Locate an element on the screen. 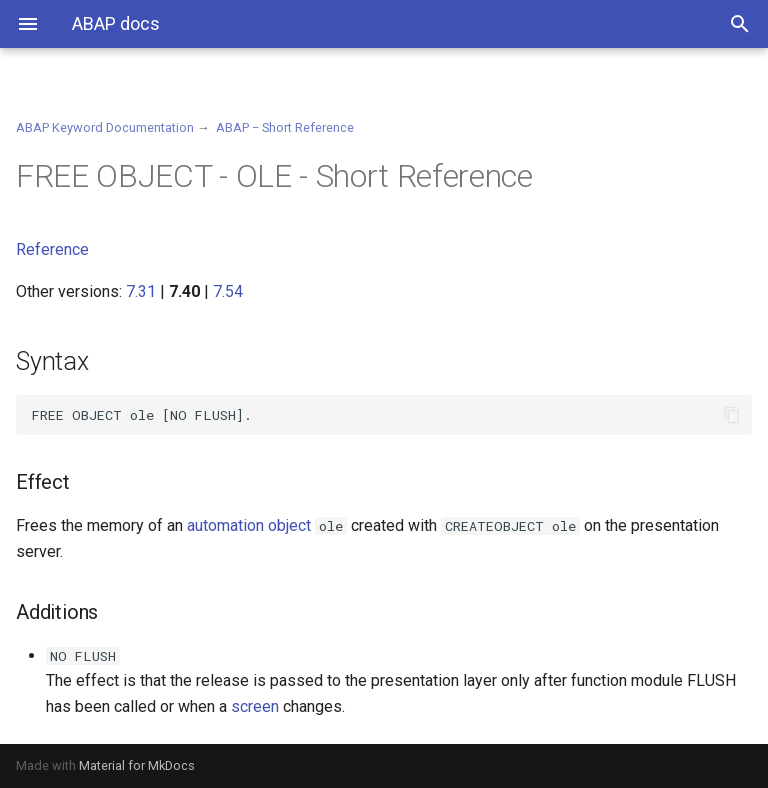 This screenshot has width=768, height=788. 7.31 is located at coordinates (141, 291).